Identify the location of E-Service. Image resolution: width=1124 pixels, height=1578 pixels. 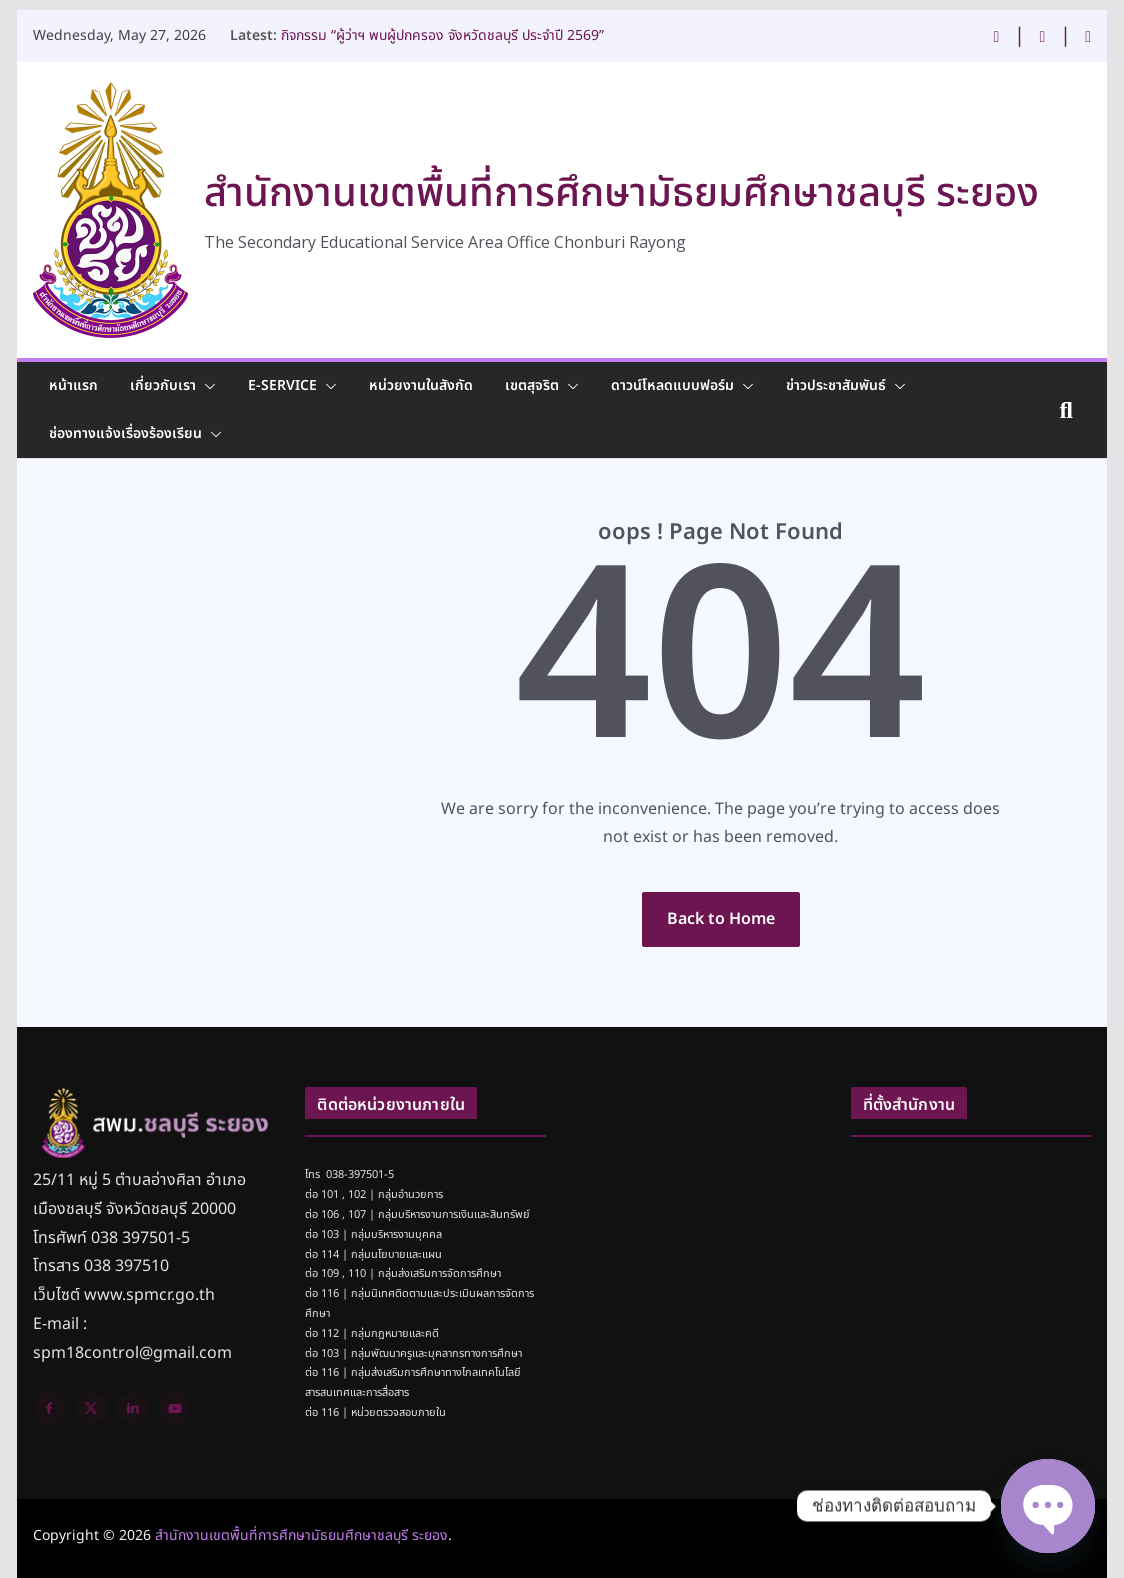
(282, 385).